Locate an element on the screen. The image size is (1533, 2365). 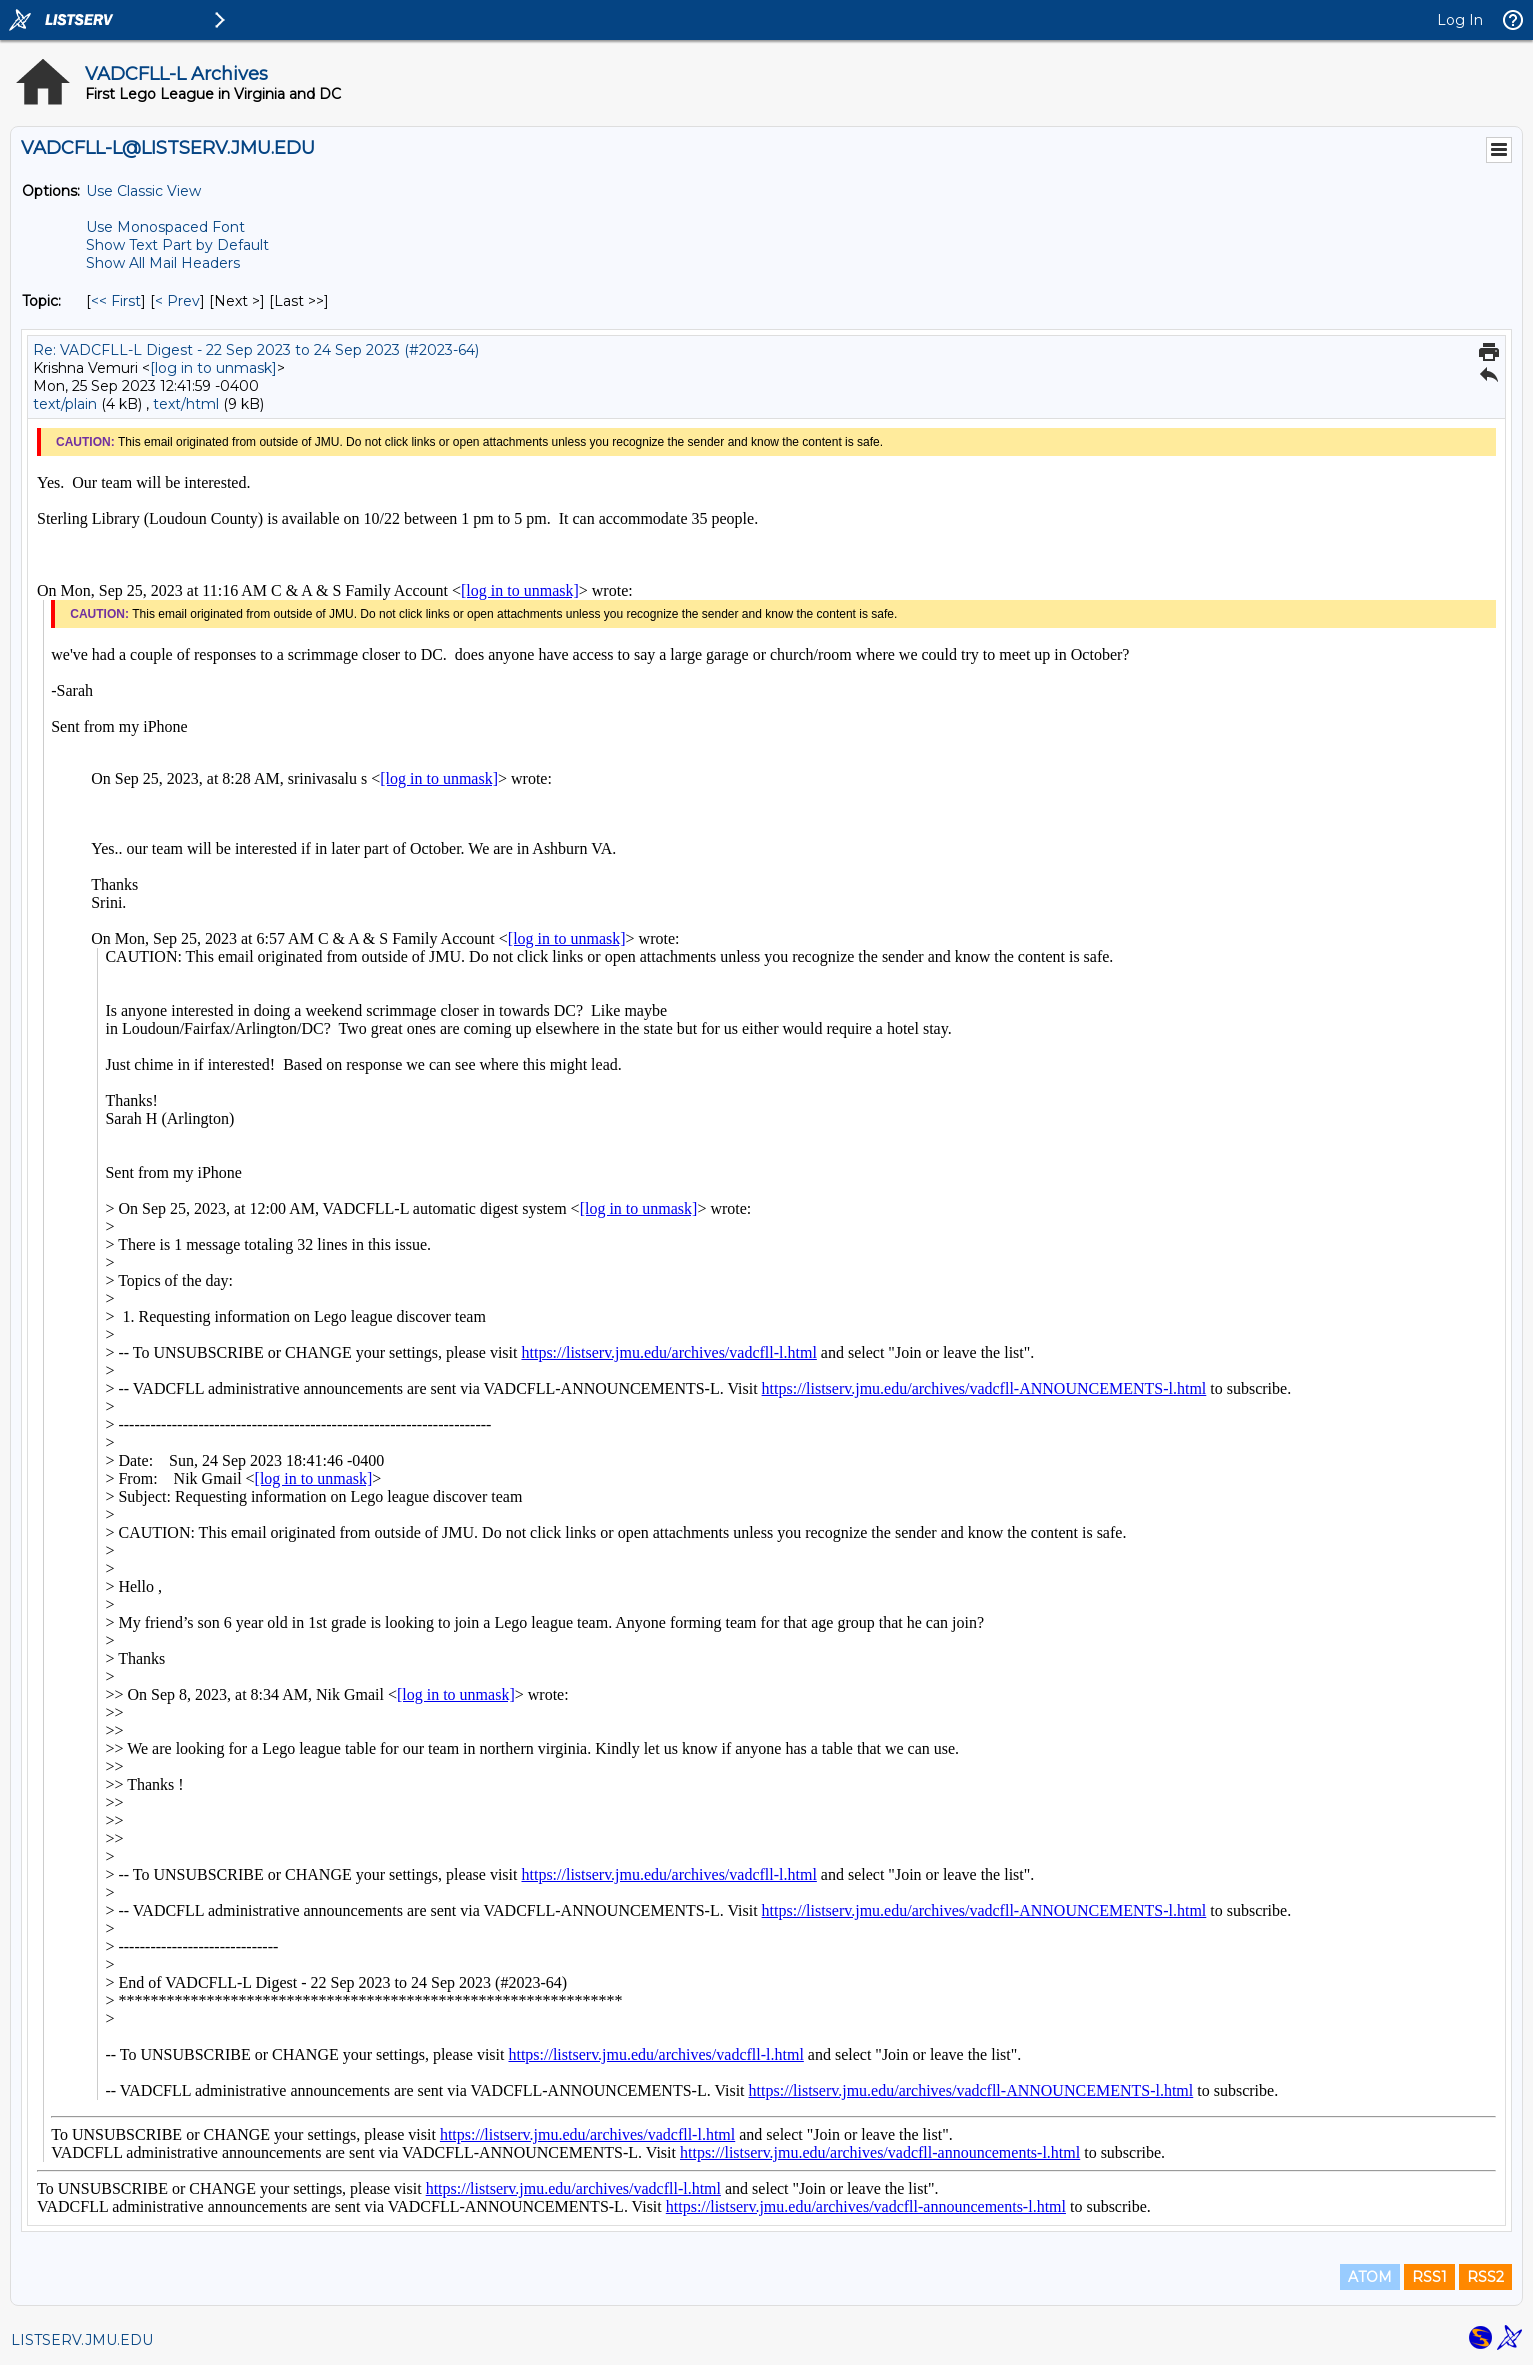
Log In is located at coordinates (1460, 20).